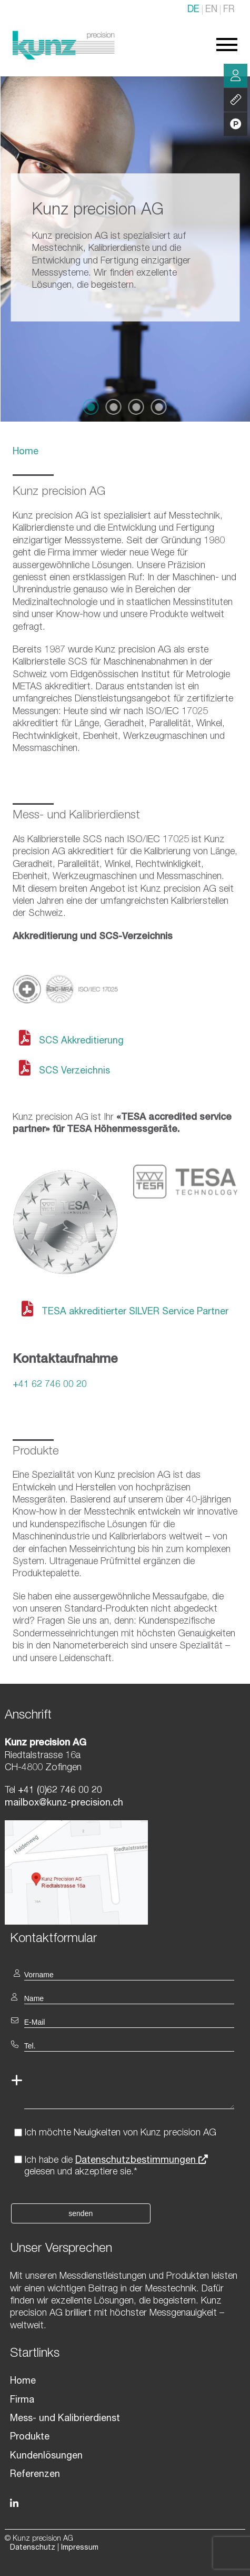 This screenshot has width=250, height=2576. What do you see at coordinates (229, 10) in the screenshot?
I see `FR` at bounding box center [229, 10].